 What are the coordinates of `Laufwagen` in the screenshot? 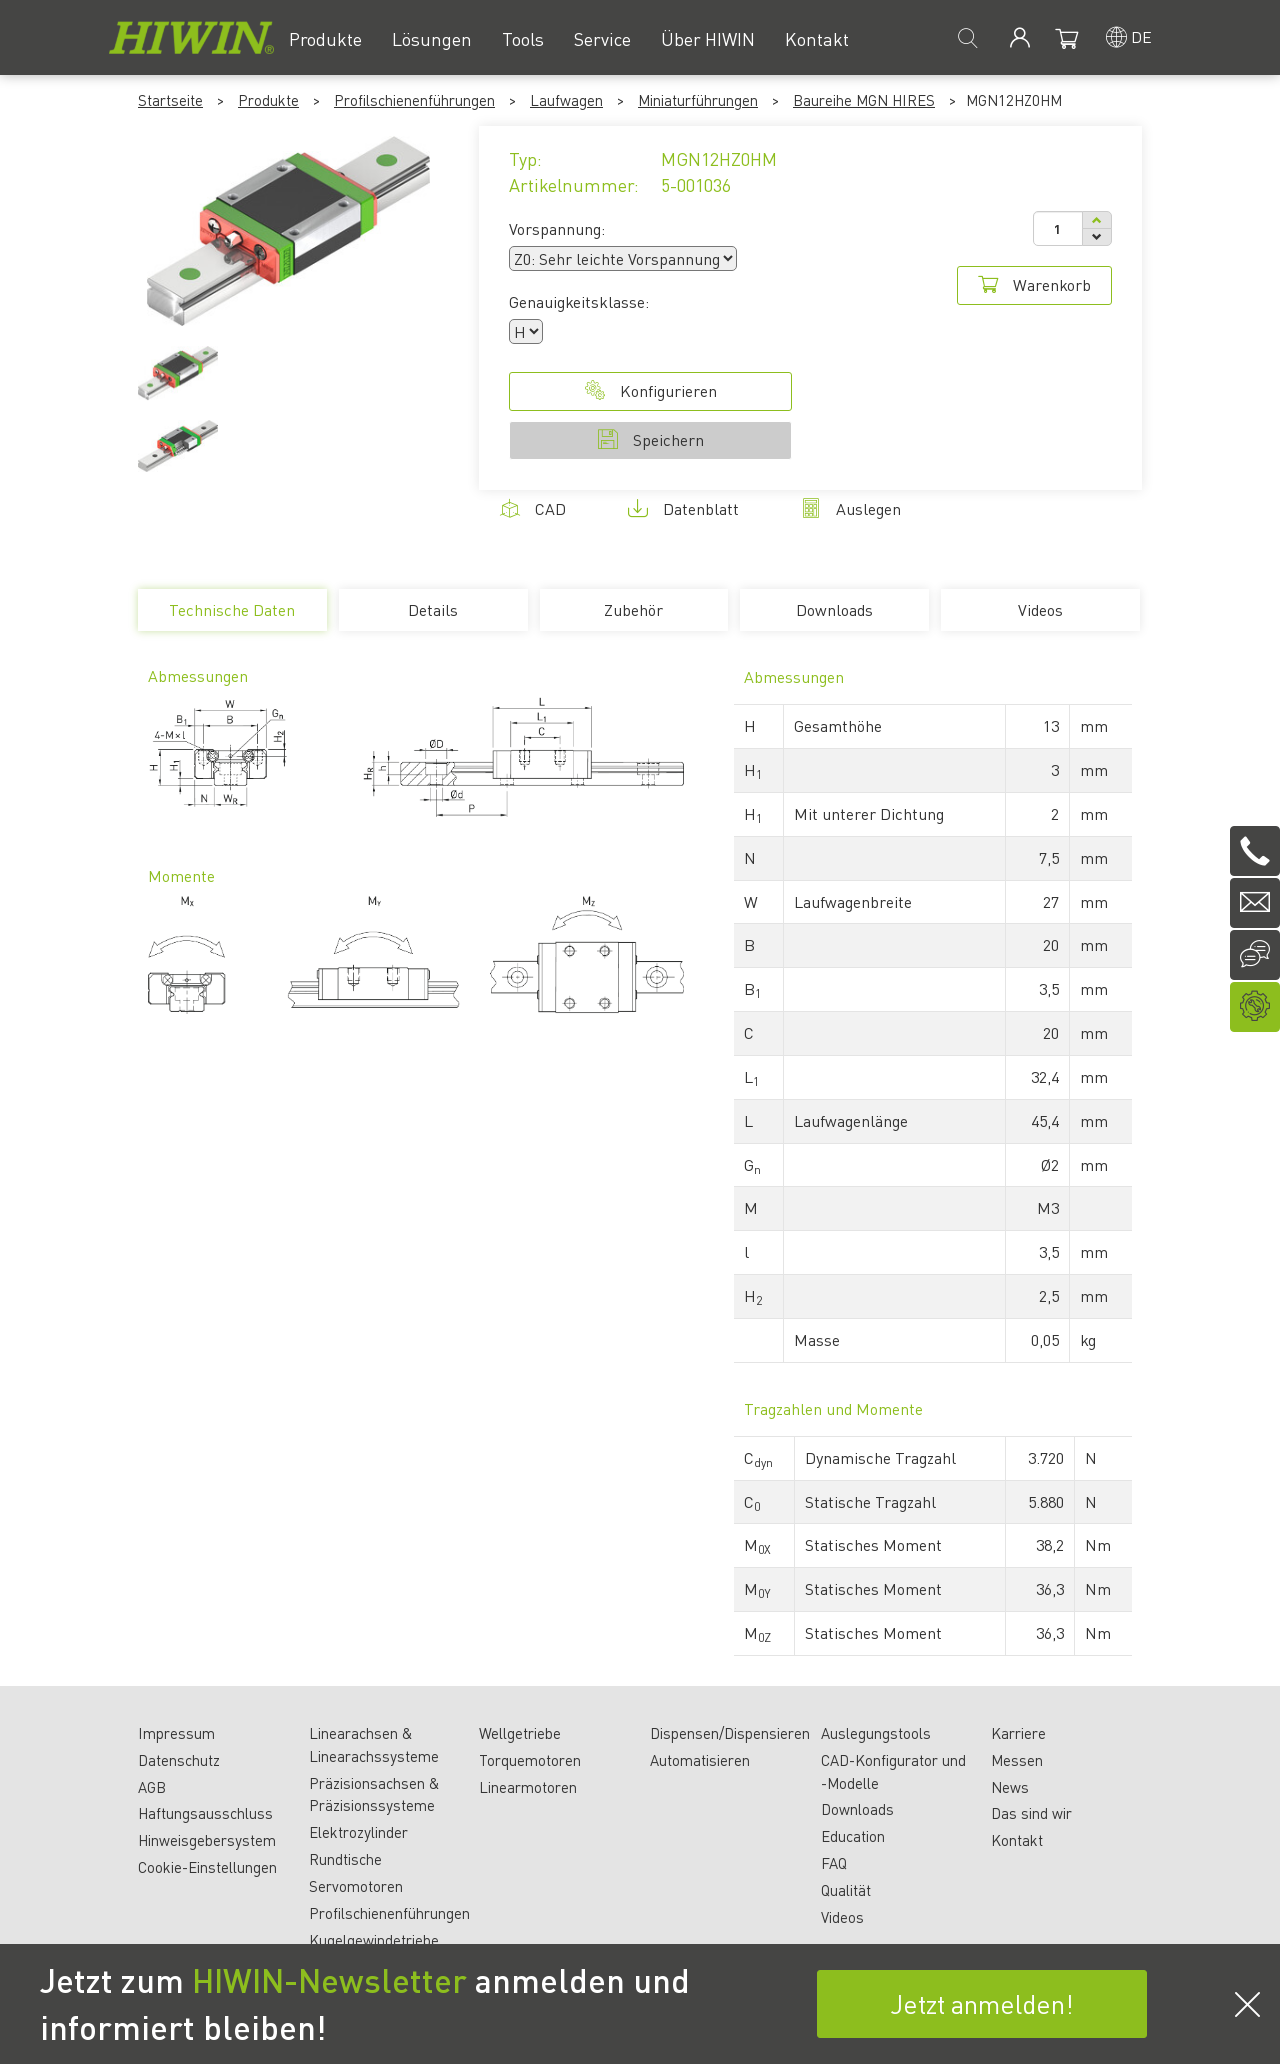 It's located at (566, 100).